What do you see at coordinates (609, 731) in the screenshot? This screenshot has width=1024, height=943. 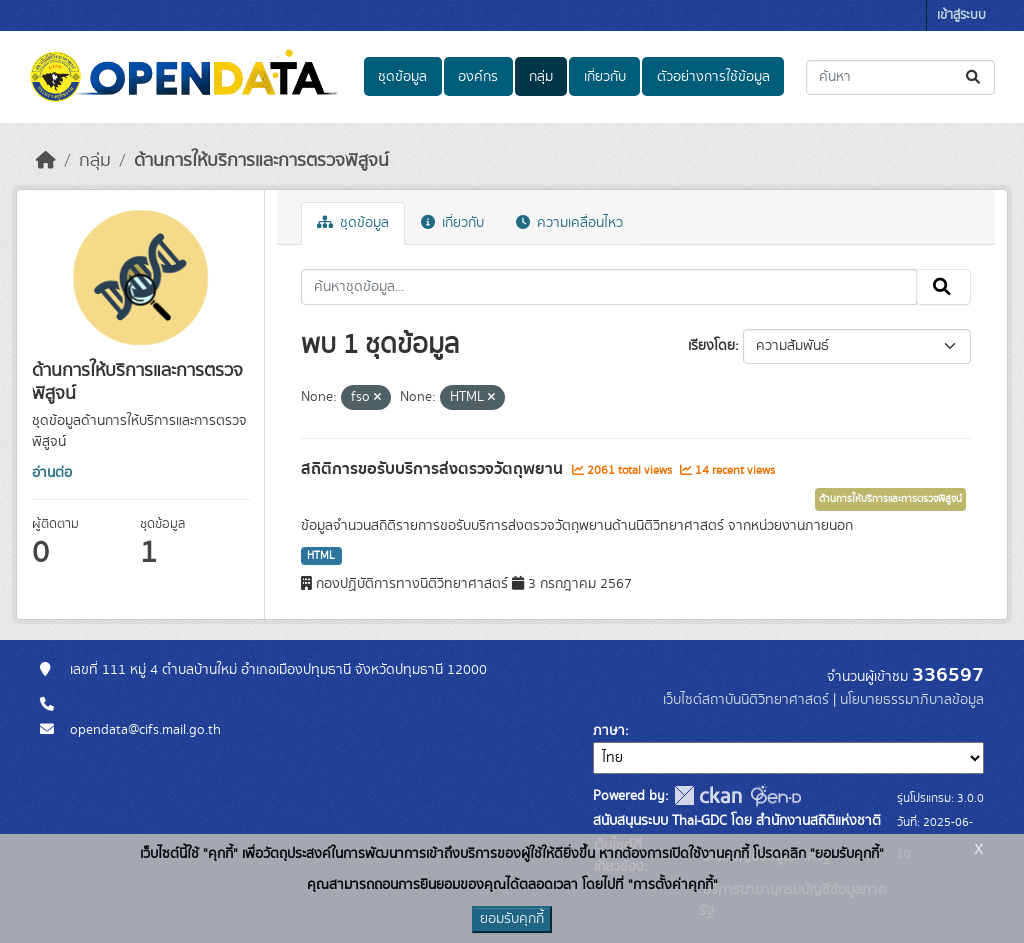 I see `ภาษา` at bounding box center [609, 731].